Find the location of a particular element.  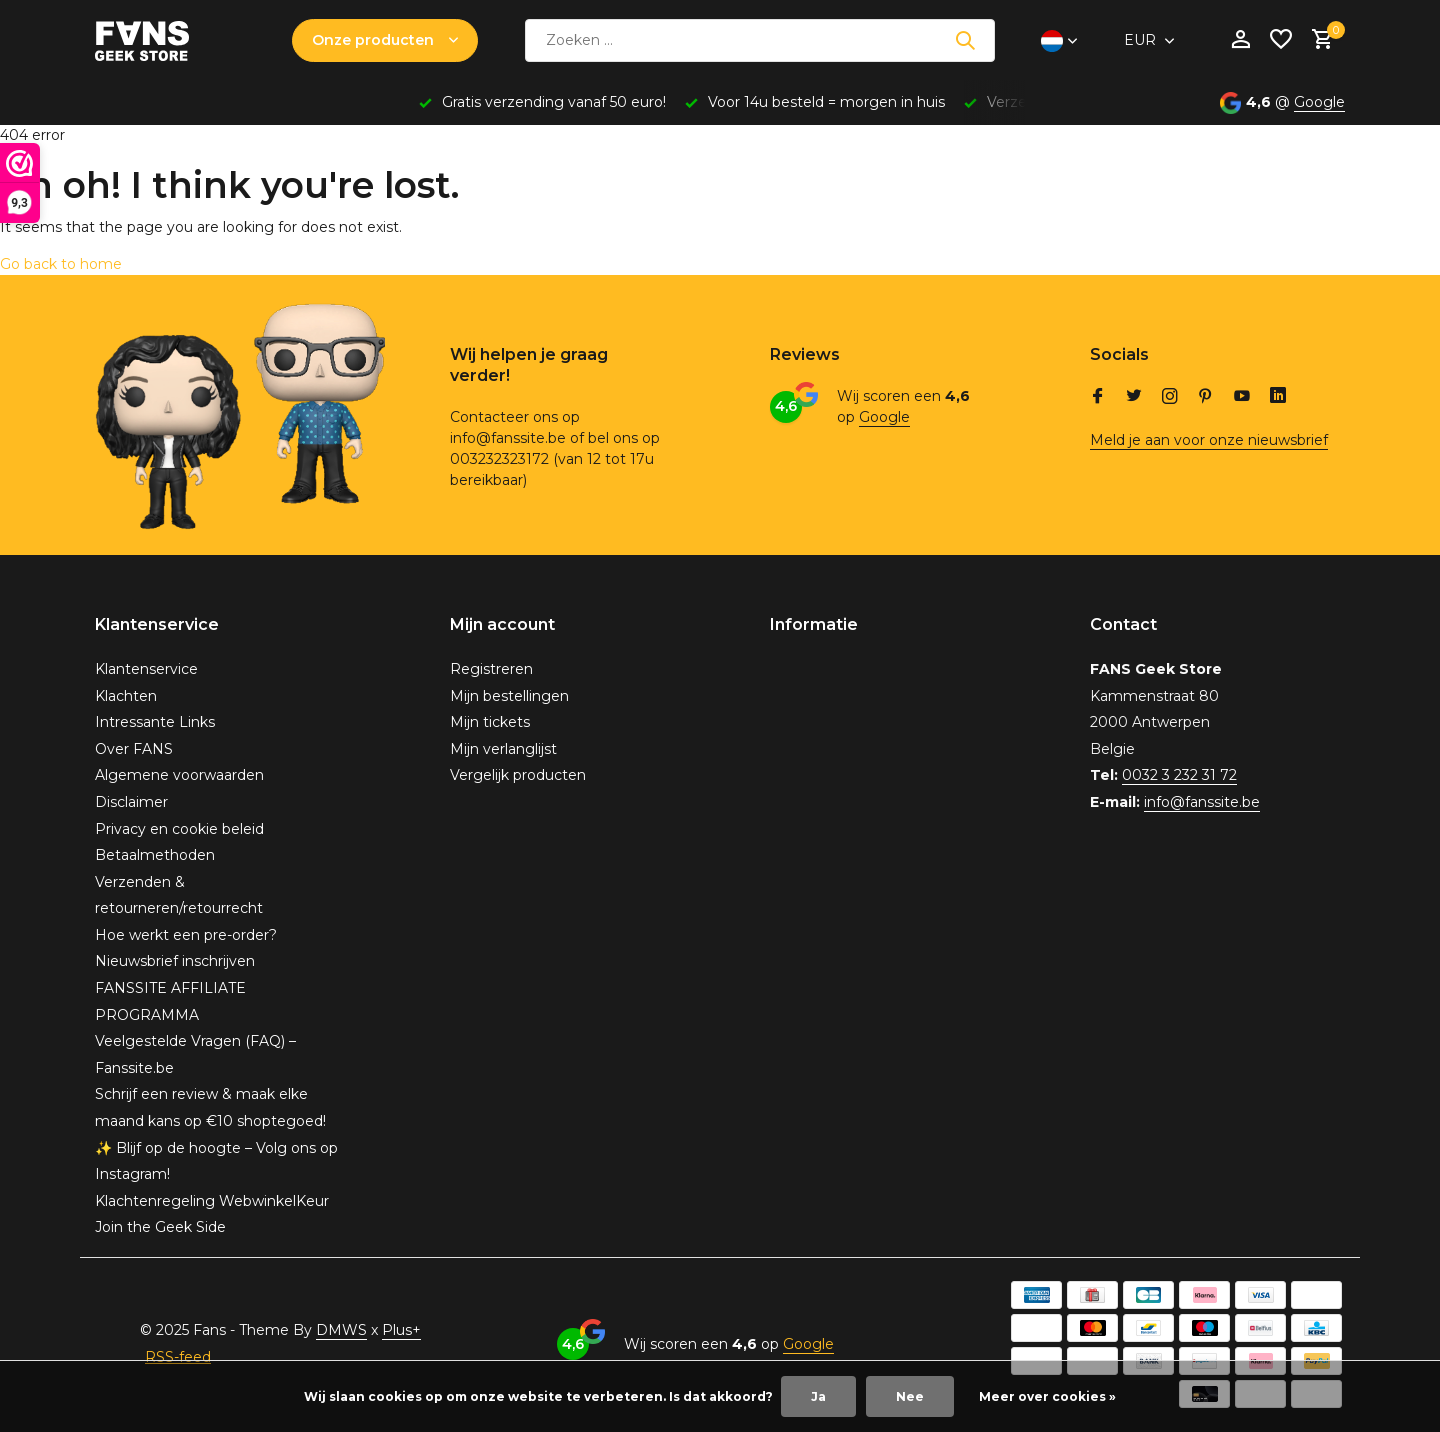

[Verlanglijst] is located at coordinates (1281, 40).